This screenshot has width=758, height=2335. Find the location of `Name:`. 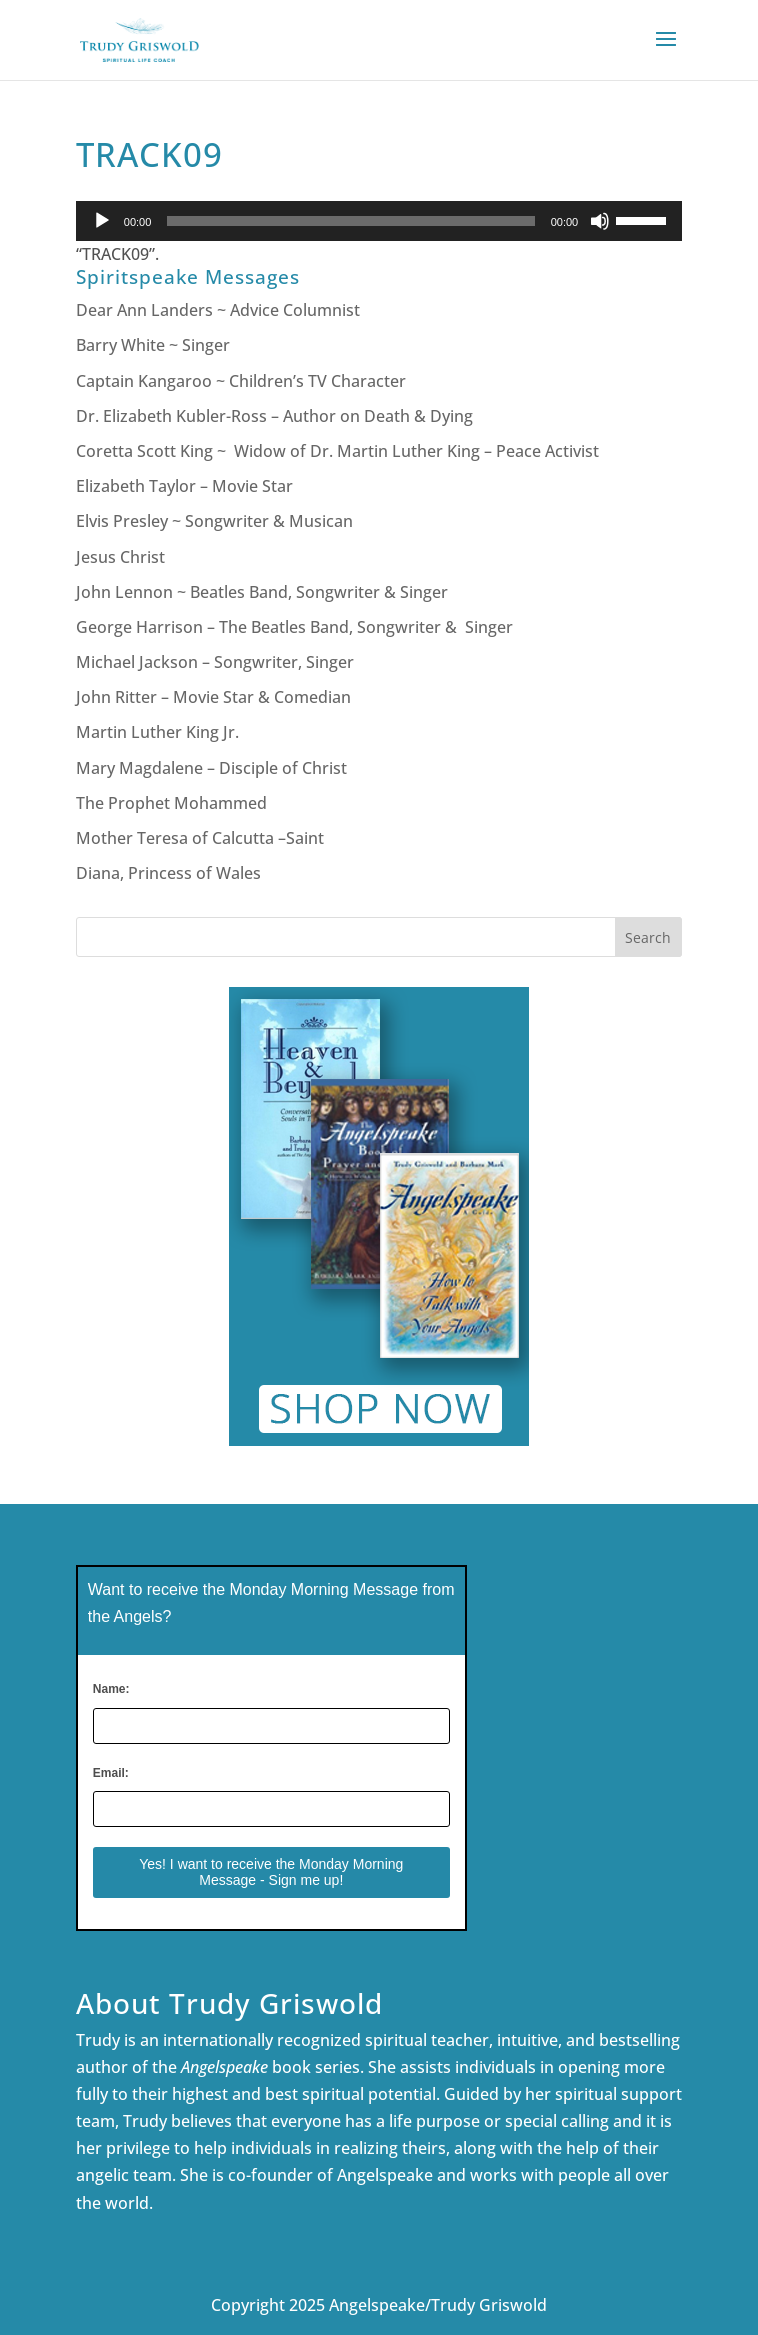

Name: is located at coordinates (111, 1689).